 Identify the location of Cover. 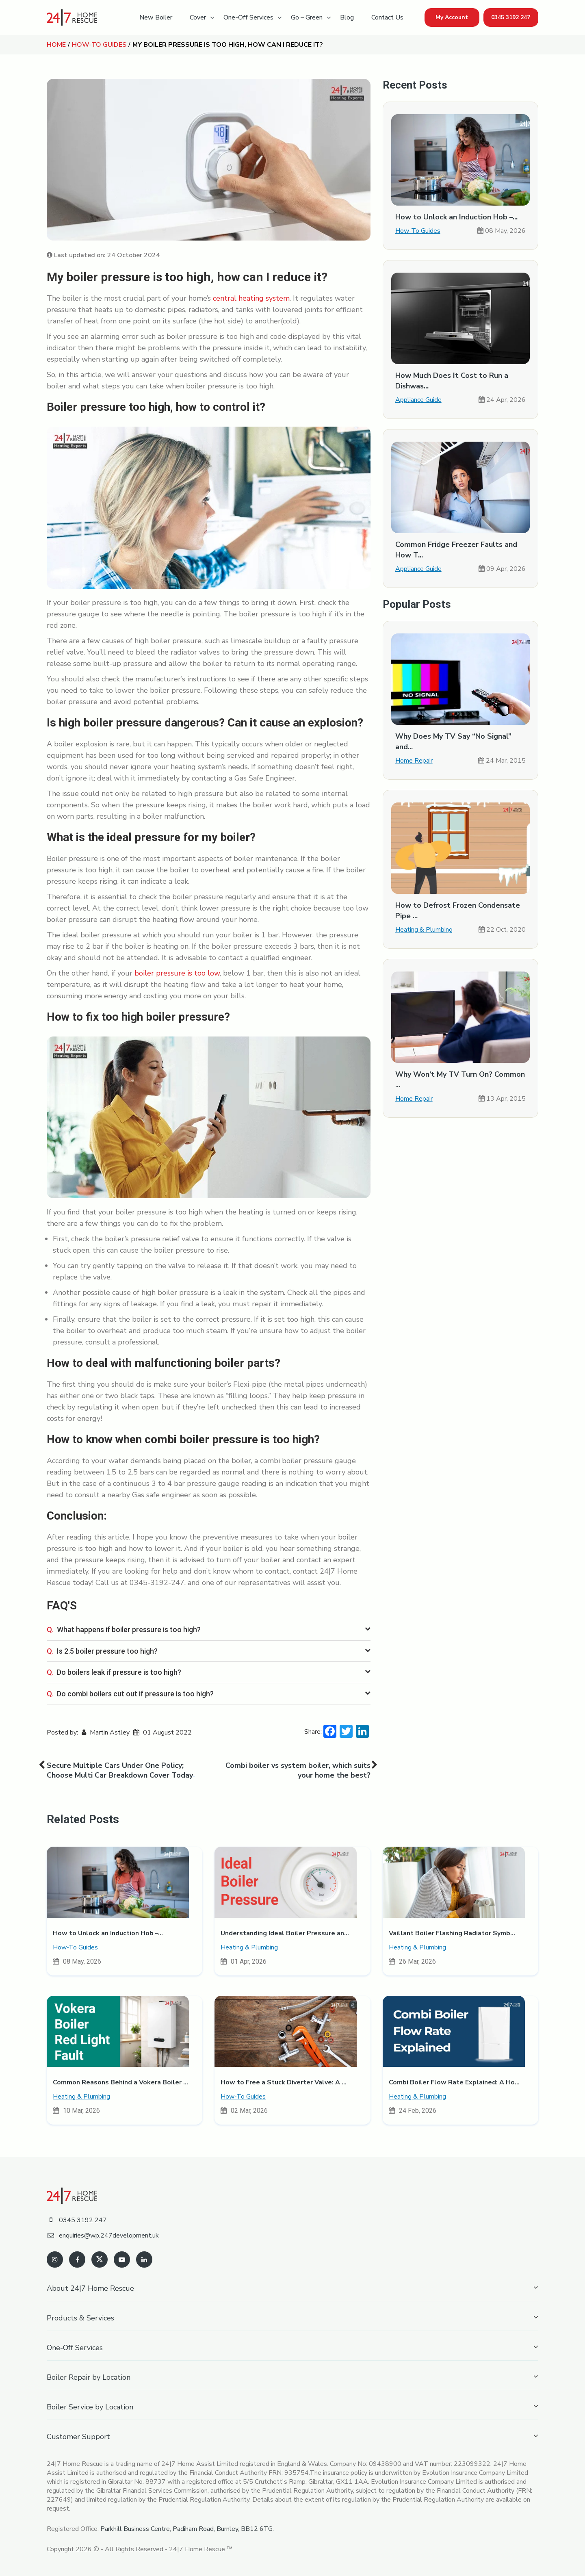
(198, 17).